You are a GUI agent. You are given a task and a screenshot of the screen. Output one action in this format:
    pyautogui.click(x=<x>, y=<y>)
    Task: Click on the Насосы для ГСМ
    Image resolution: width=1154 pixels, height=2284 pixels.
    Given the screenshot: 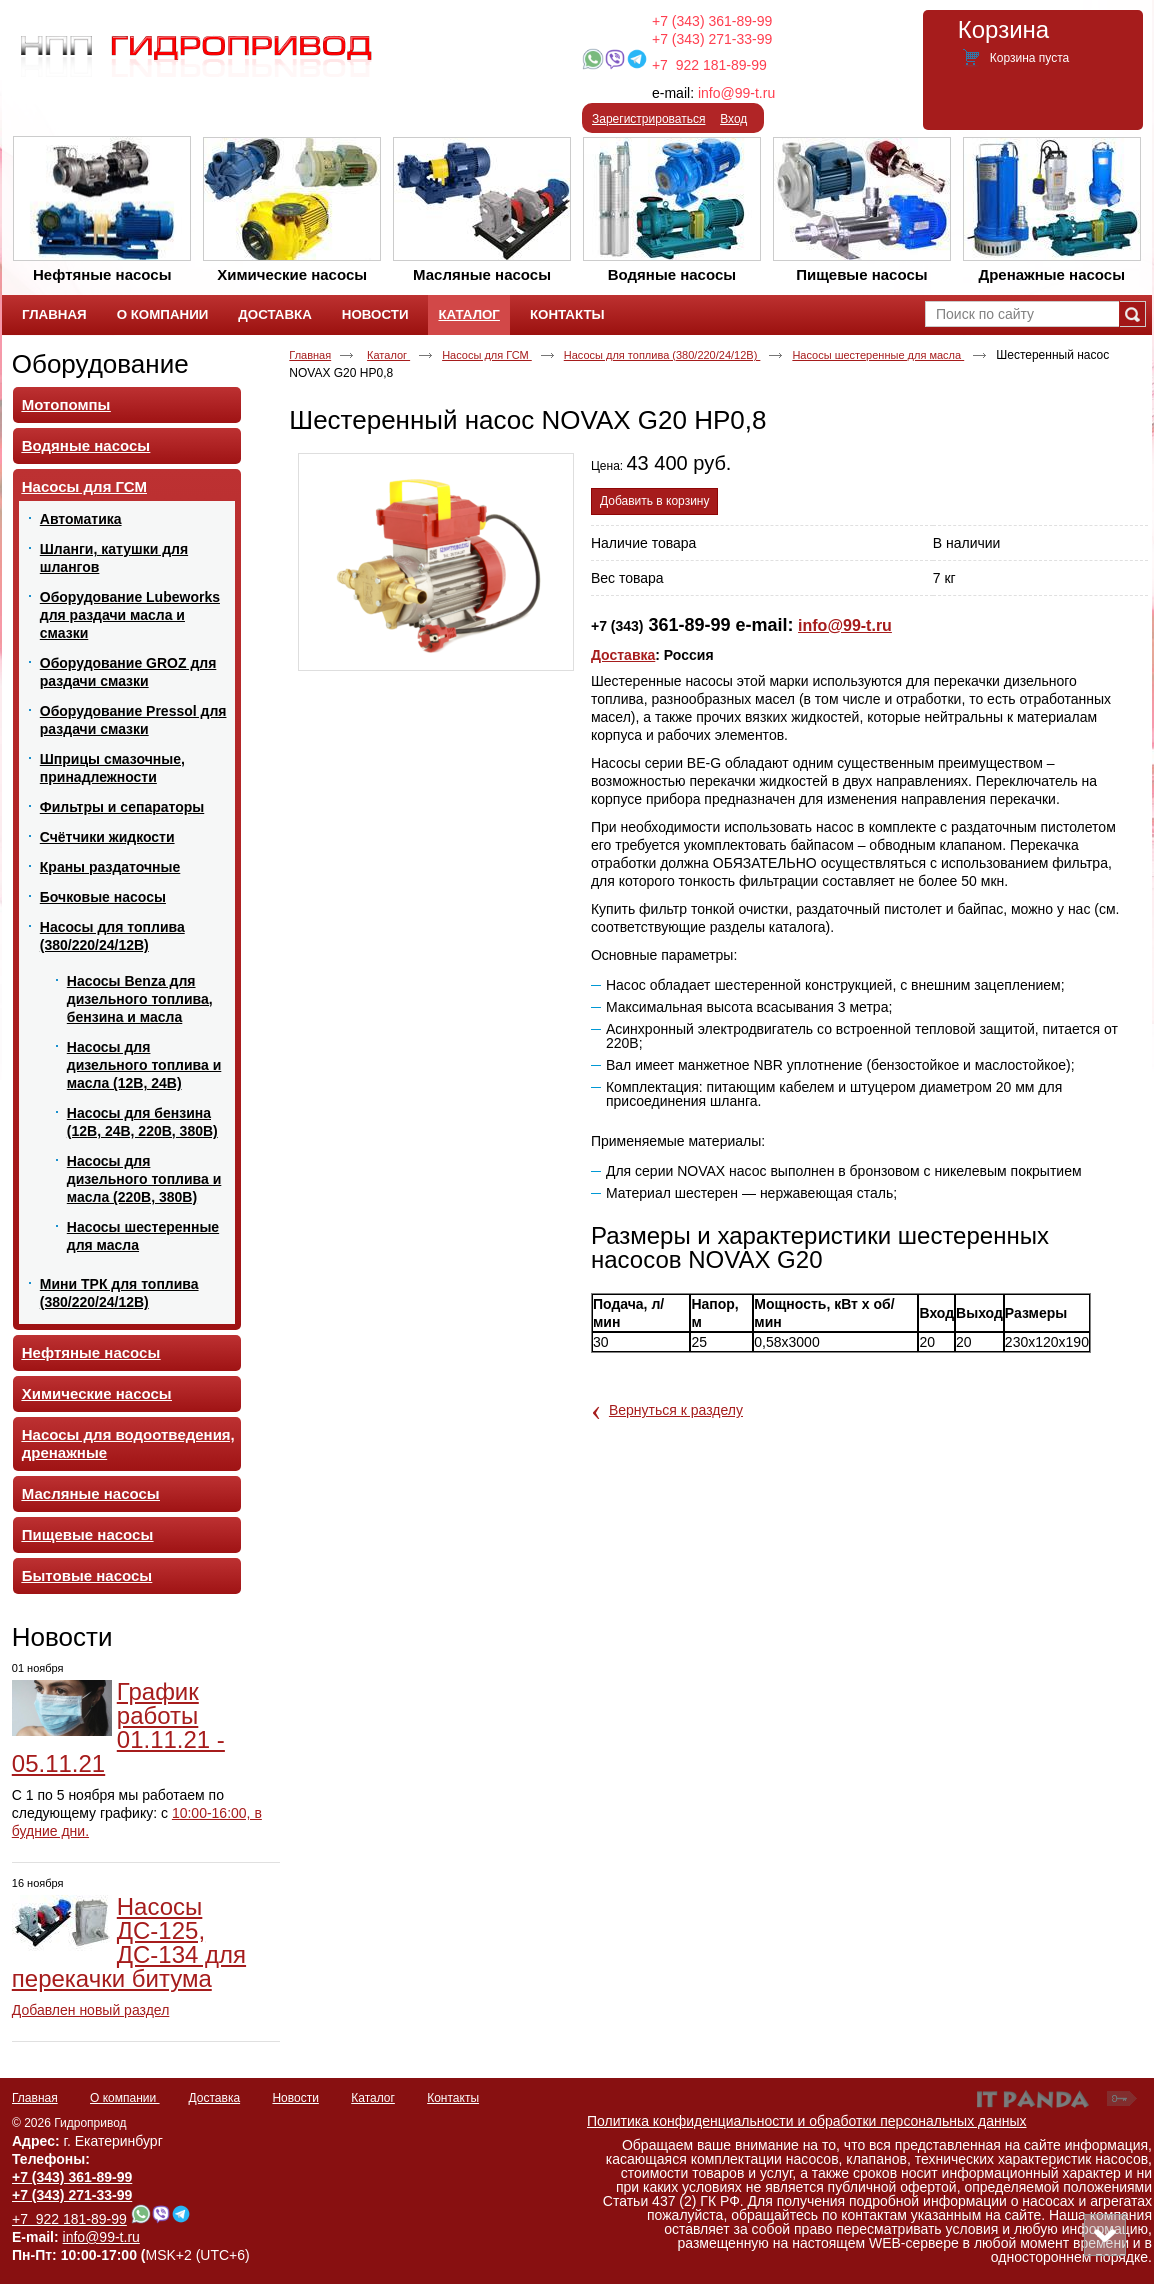 What is the action you would take?
    pyautogui.click(x=487, y=355)
    